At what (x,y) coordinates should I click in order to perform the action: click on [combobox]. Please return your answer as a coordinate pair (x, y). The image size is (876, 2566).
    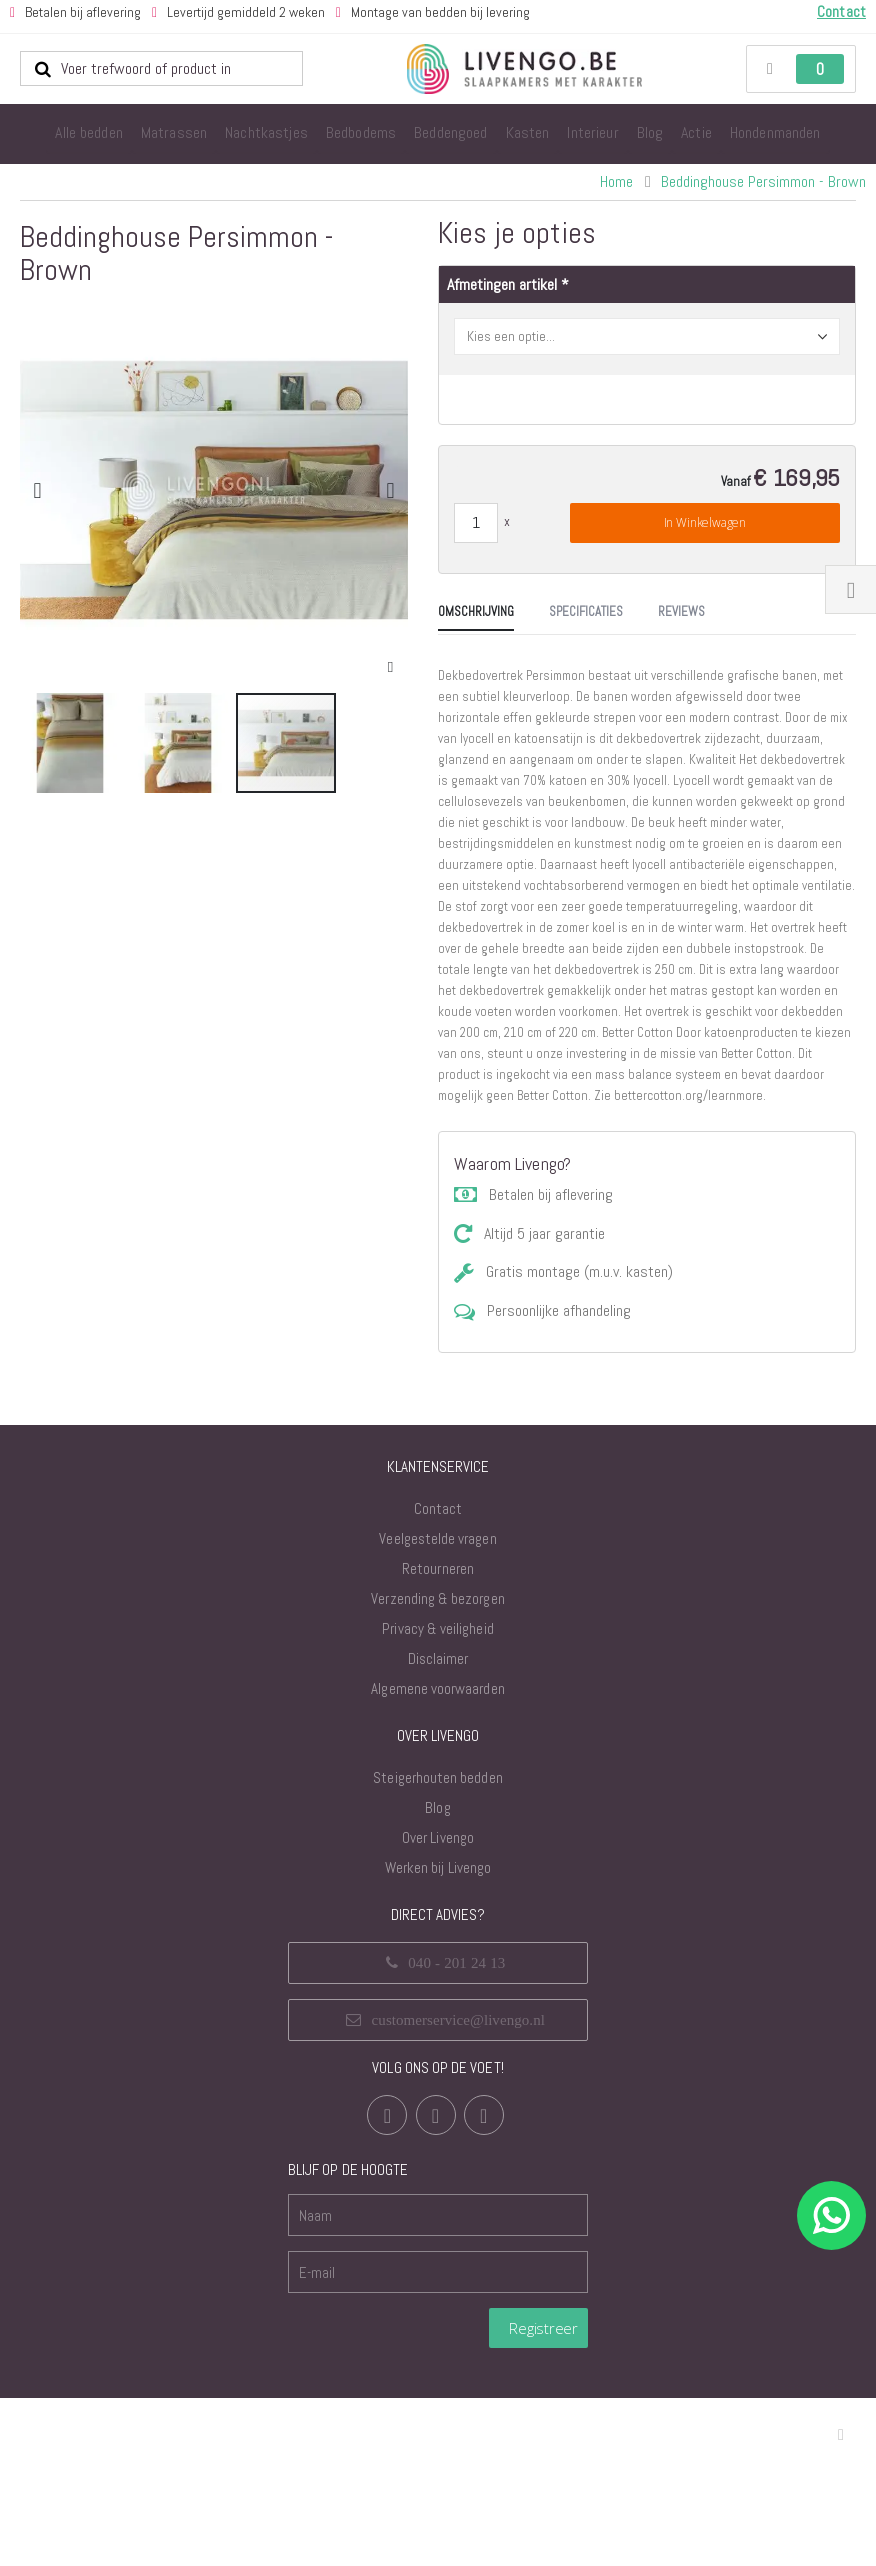
    Looking at the image, I should click on (161, 69).